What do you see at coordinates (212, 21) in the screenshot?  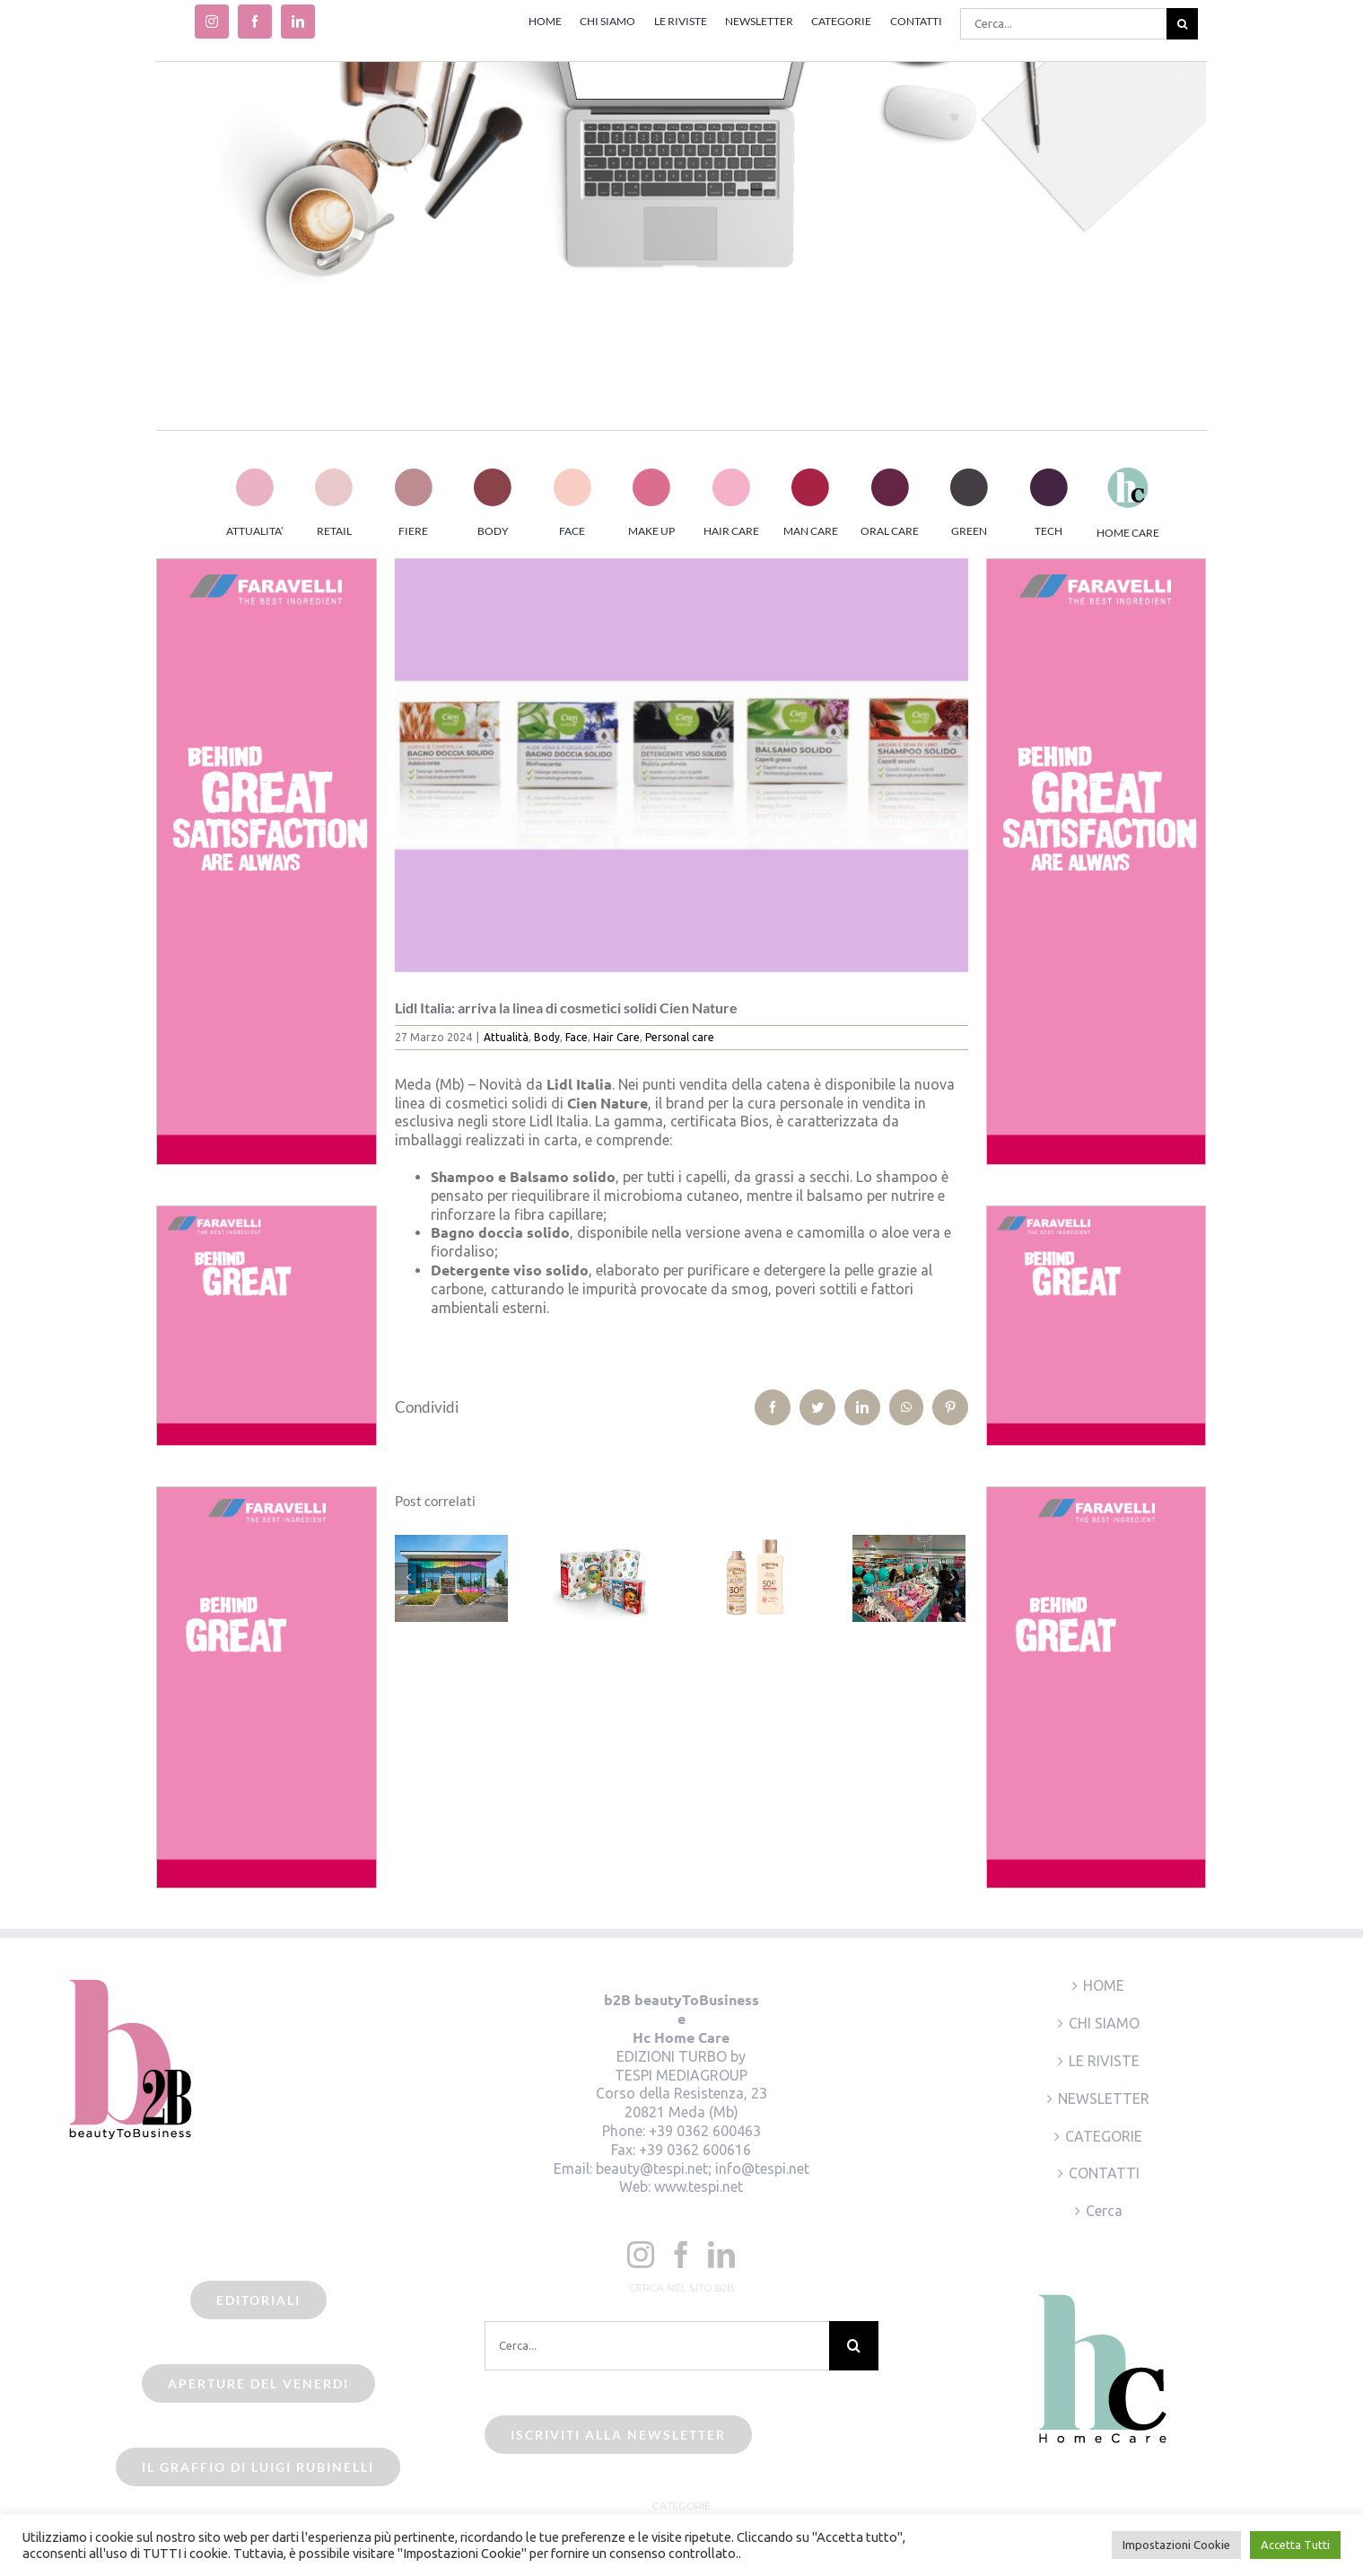 I see `[instagram]` at bounding box center [212, 21].